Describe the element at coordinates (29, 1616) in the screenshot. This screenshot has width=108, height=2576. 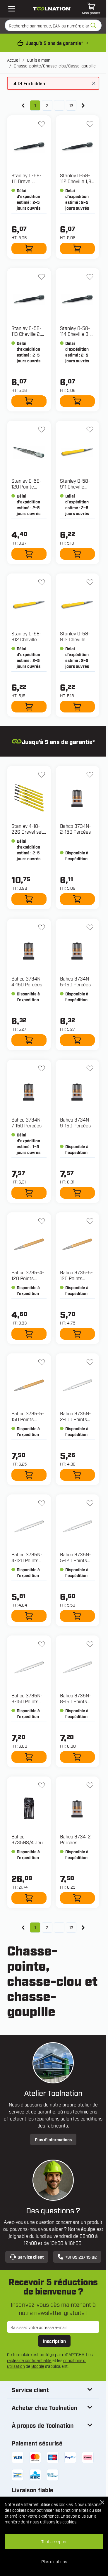
I see `[Ajouter au panier 3735N-4-120 Points centraux 6 côtés]` at that location.